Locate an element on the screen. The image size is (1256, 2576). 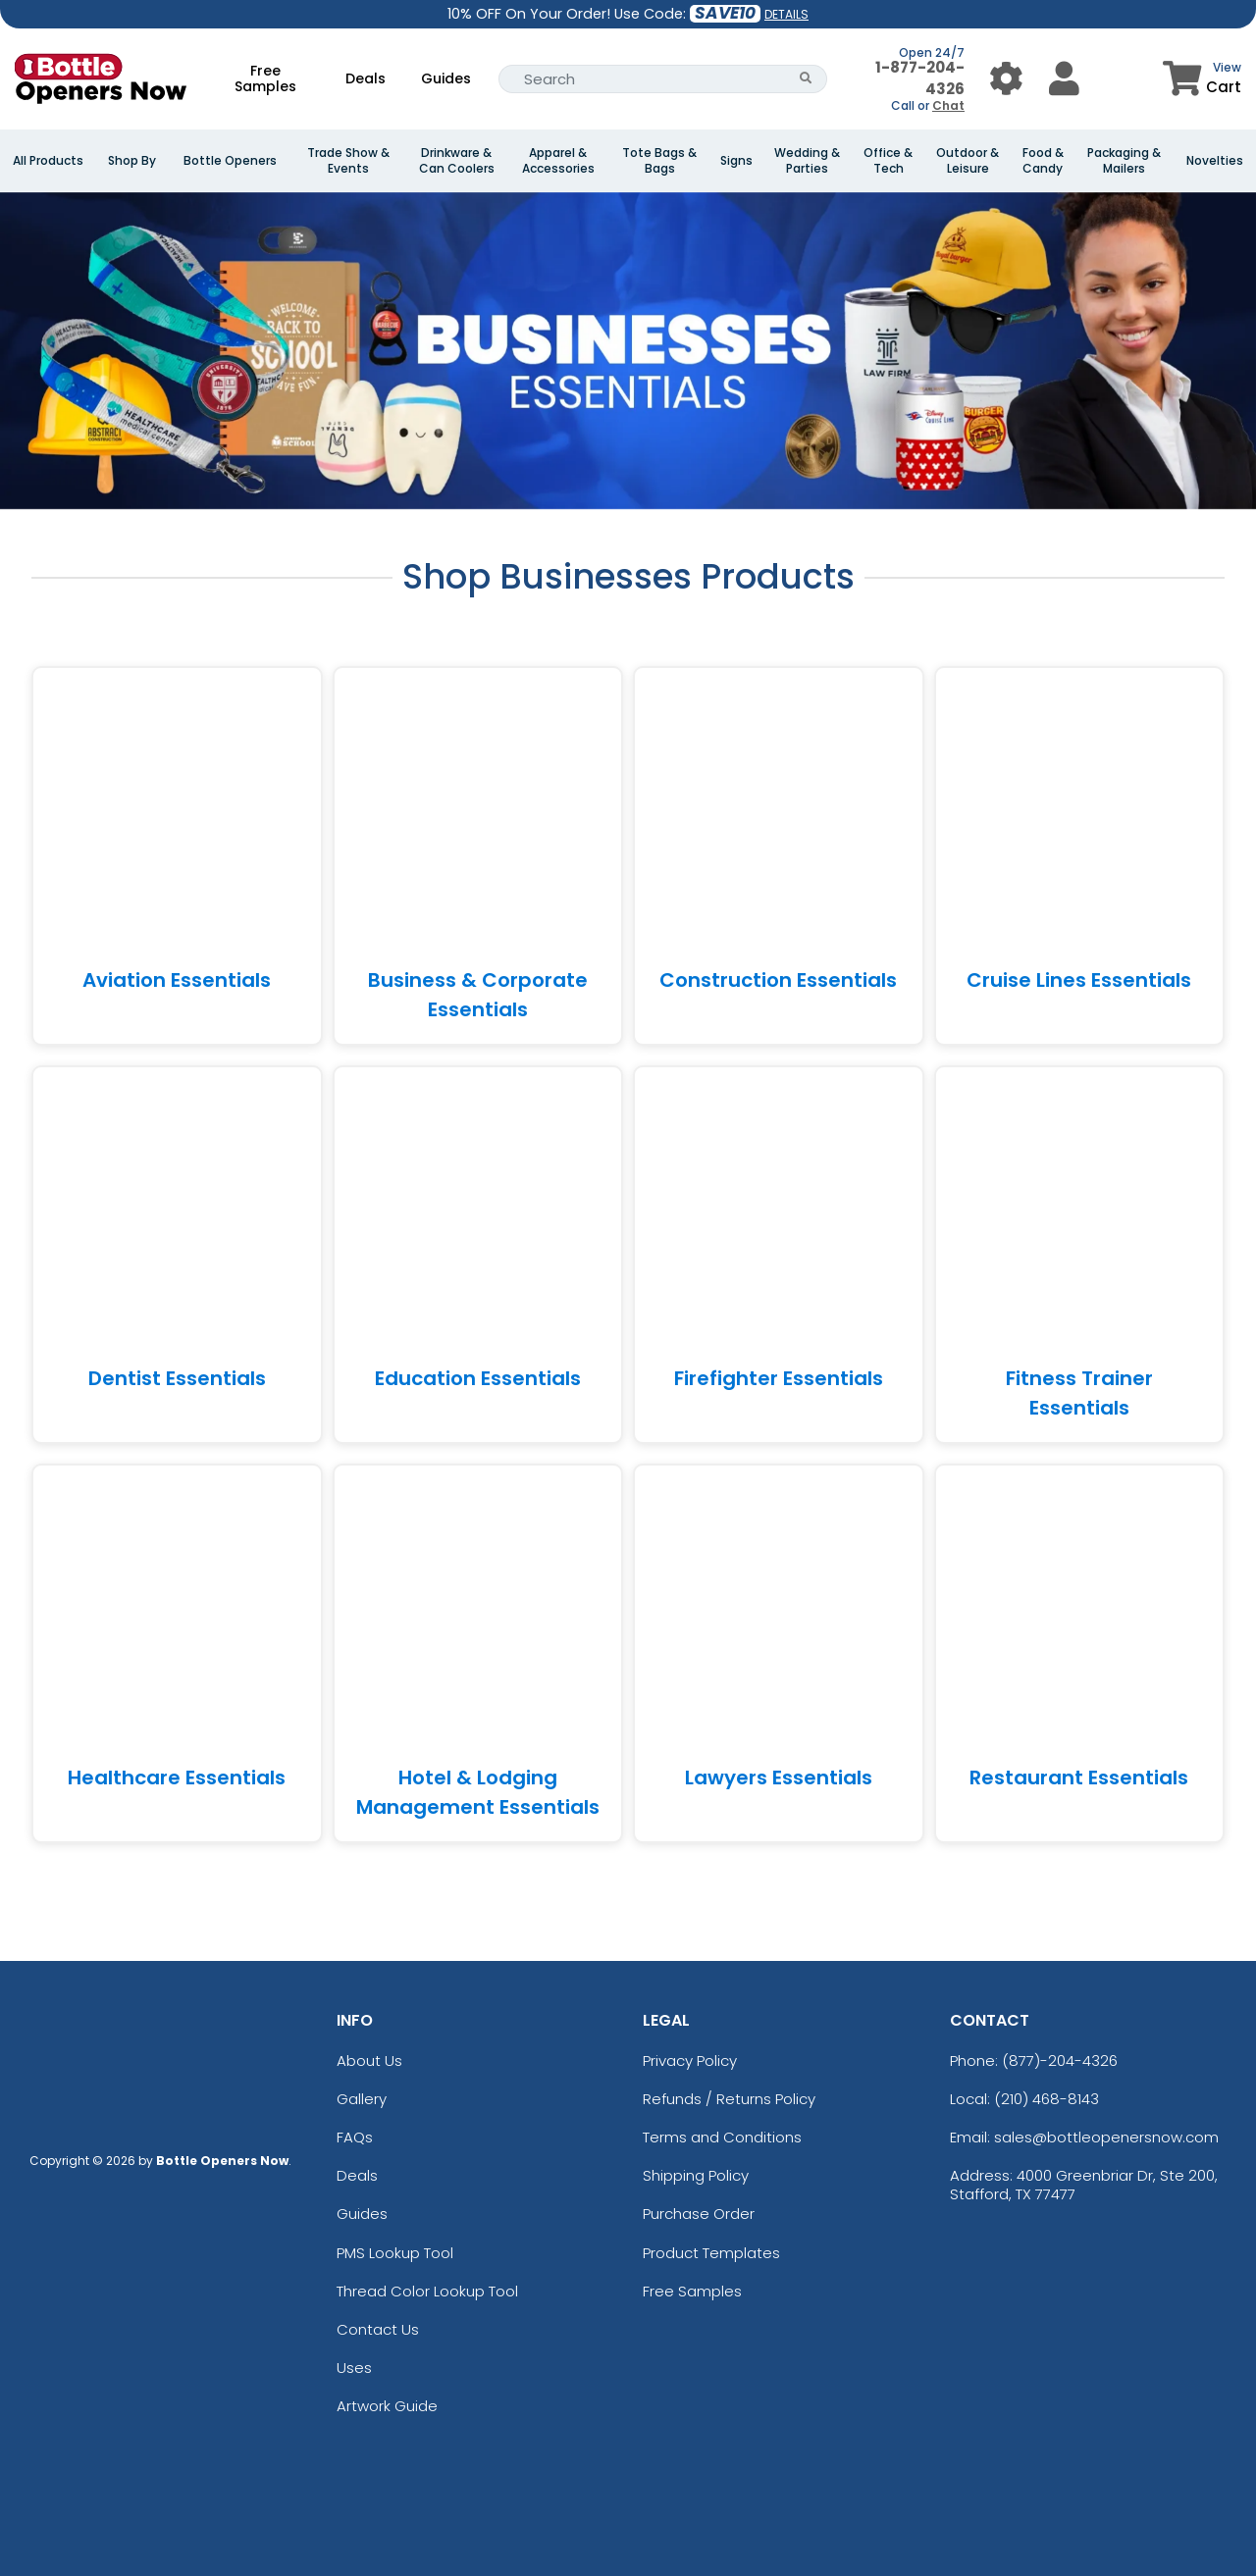
Novelties is located at coordinates (1214, 161).